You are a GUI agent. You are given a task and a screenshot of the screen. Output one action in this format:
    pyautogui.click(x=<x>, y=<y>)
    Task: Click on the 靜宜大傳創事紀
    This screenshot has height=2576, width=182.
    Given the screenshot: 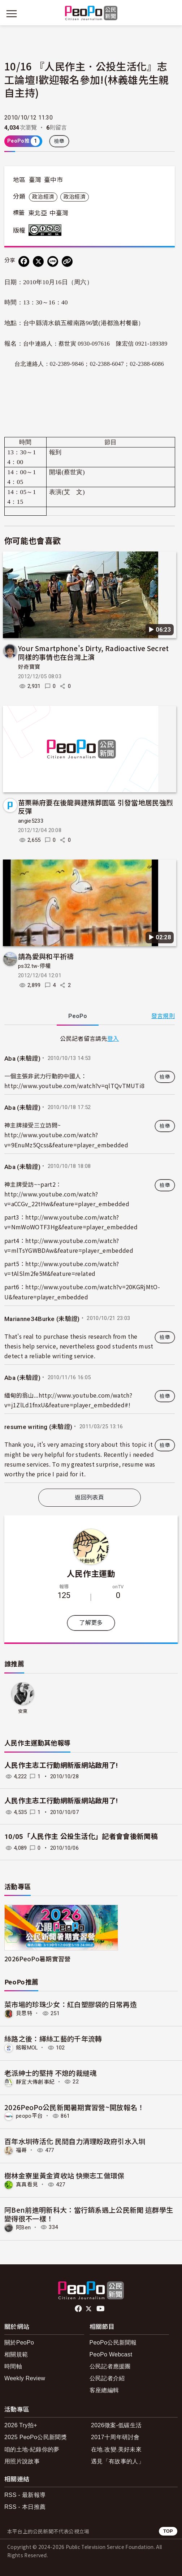 What is the action you would take?
    pyautogui.click(x=35, y=2081)
    